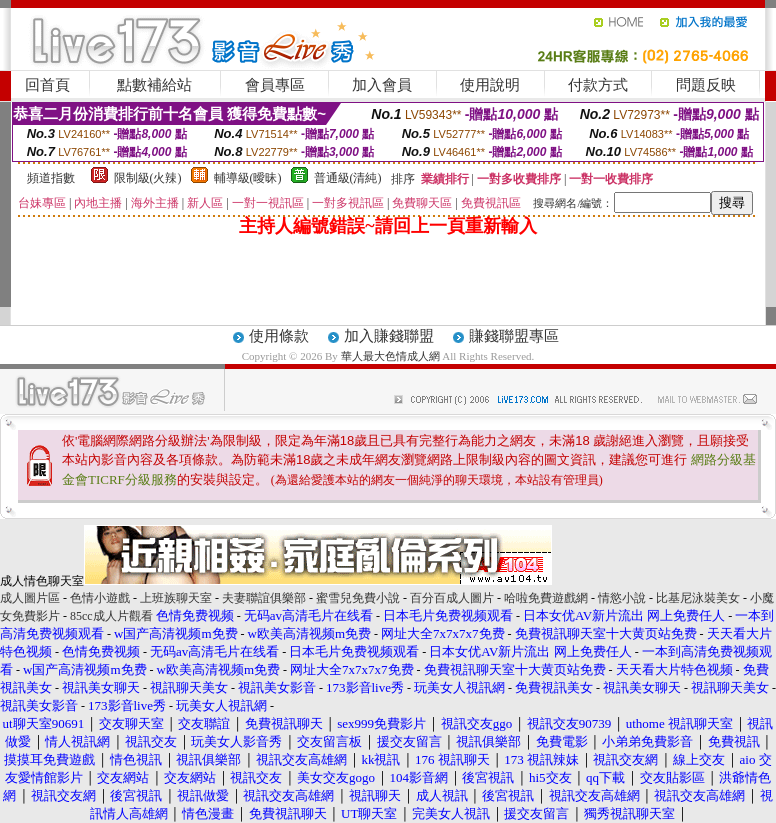 This screenshot has width=776, height=823. I want to click on 賺錢聯盟專區, so click(514, 336).